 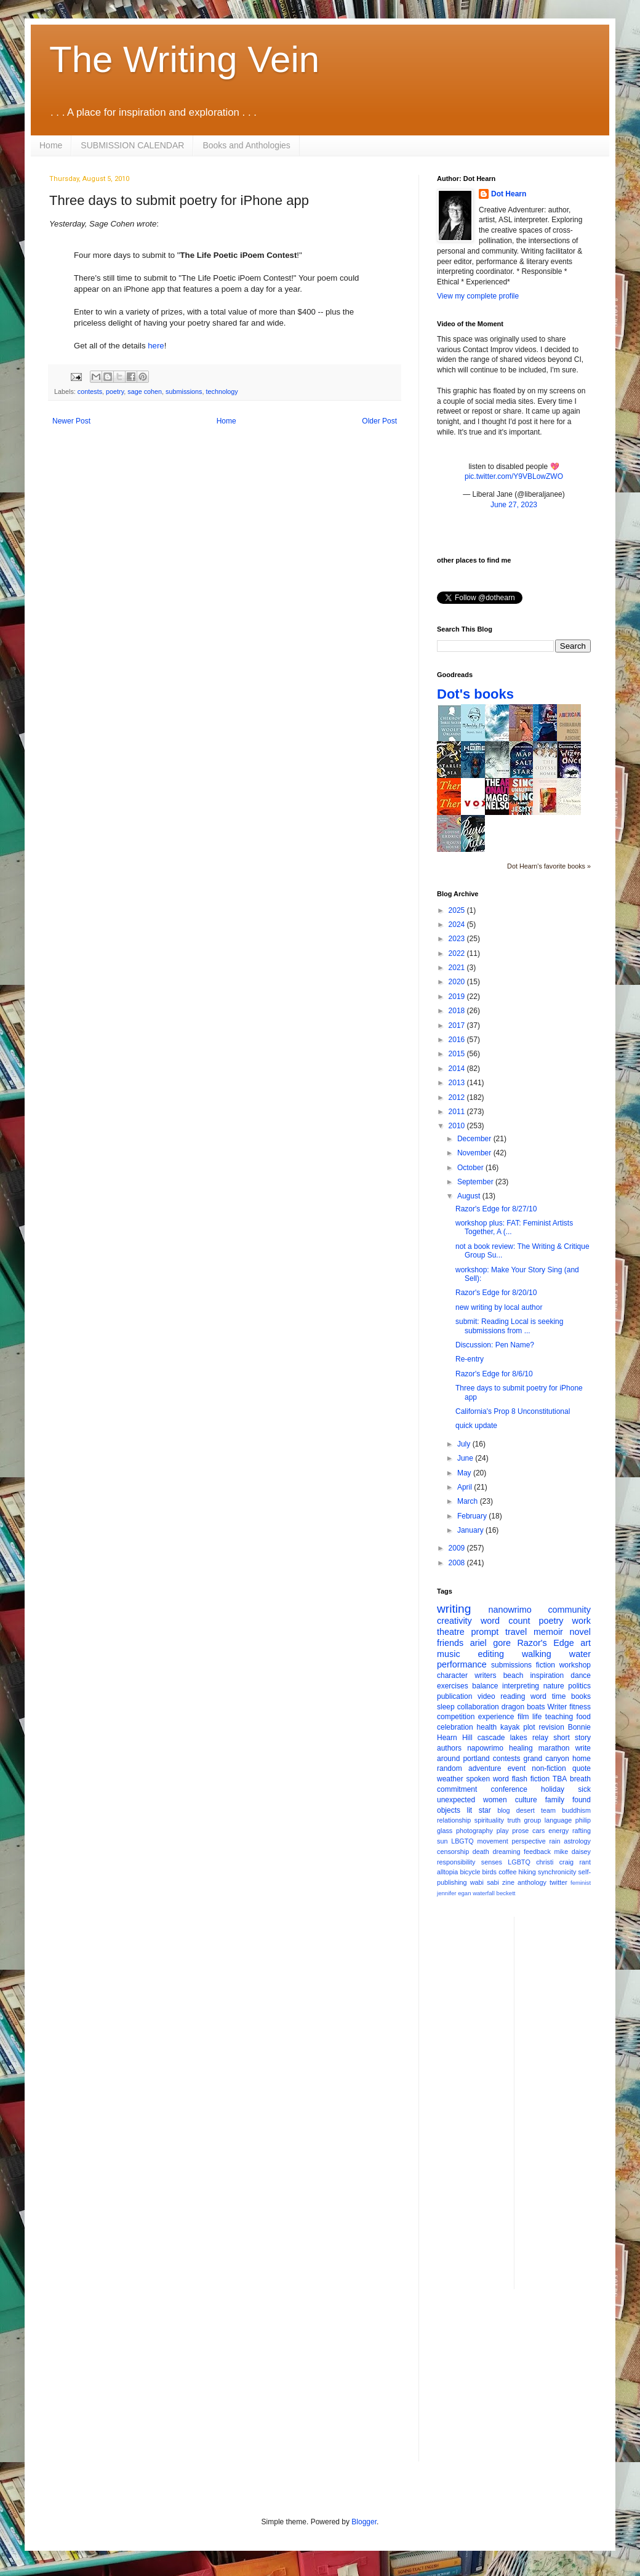 I want to click on film, so click(x=523, y=1716).